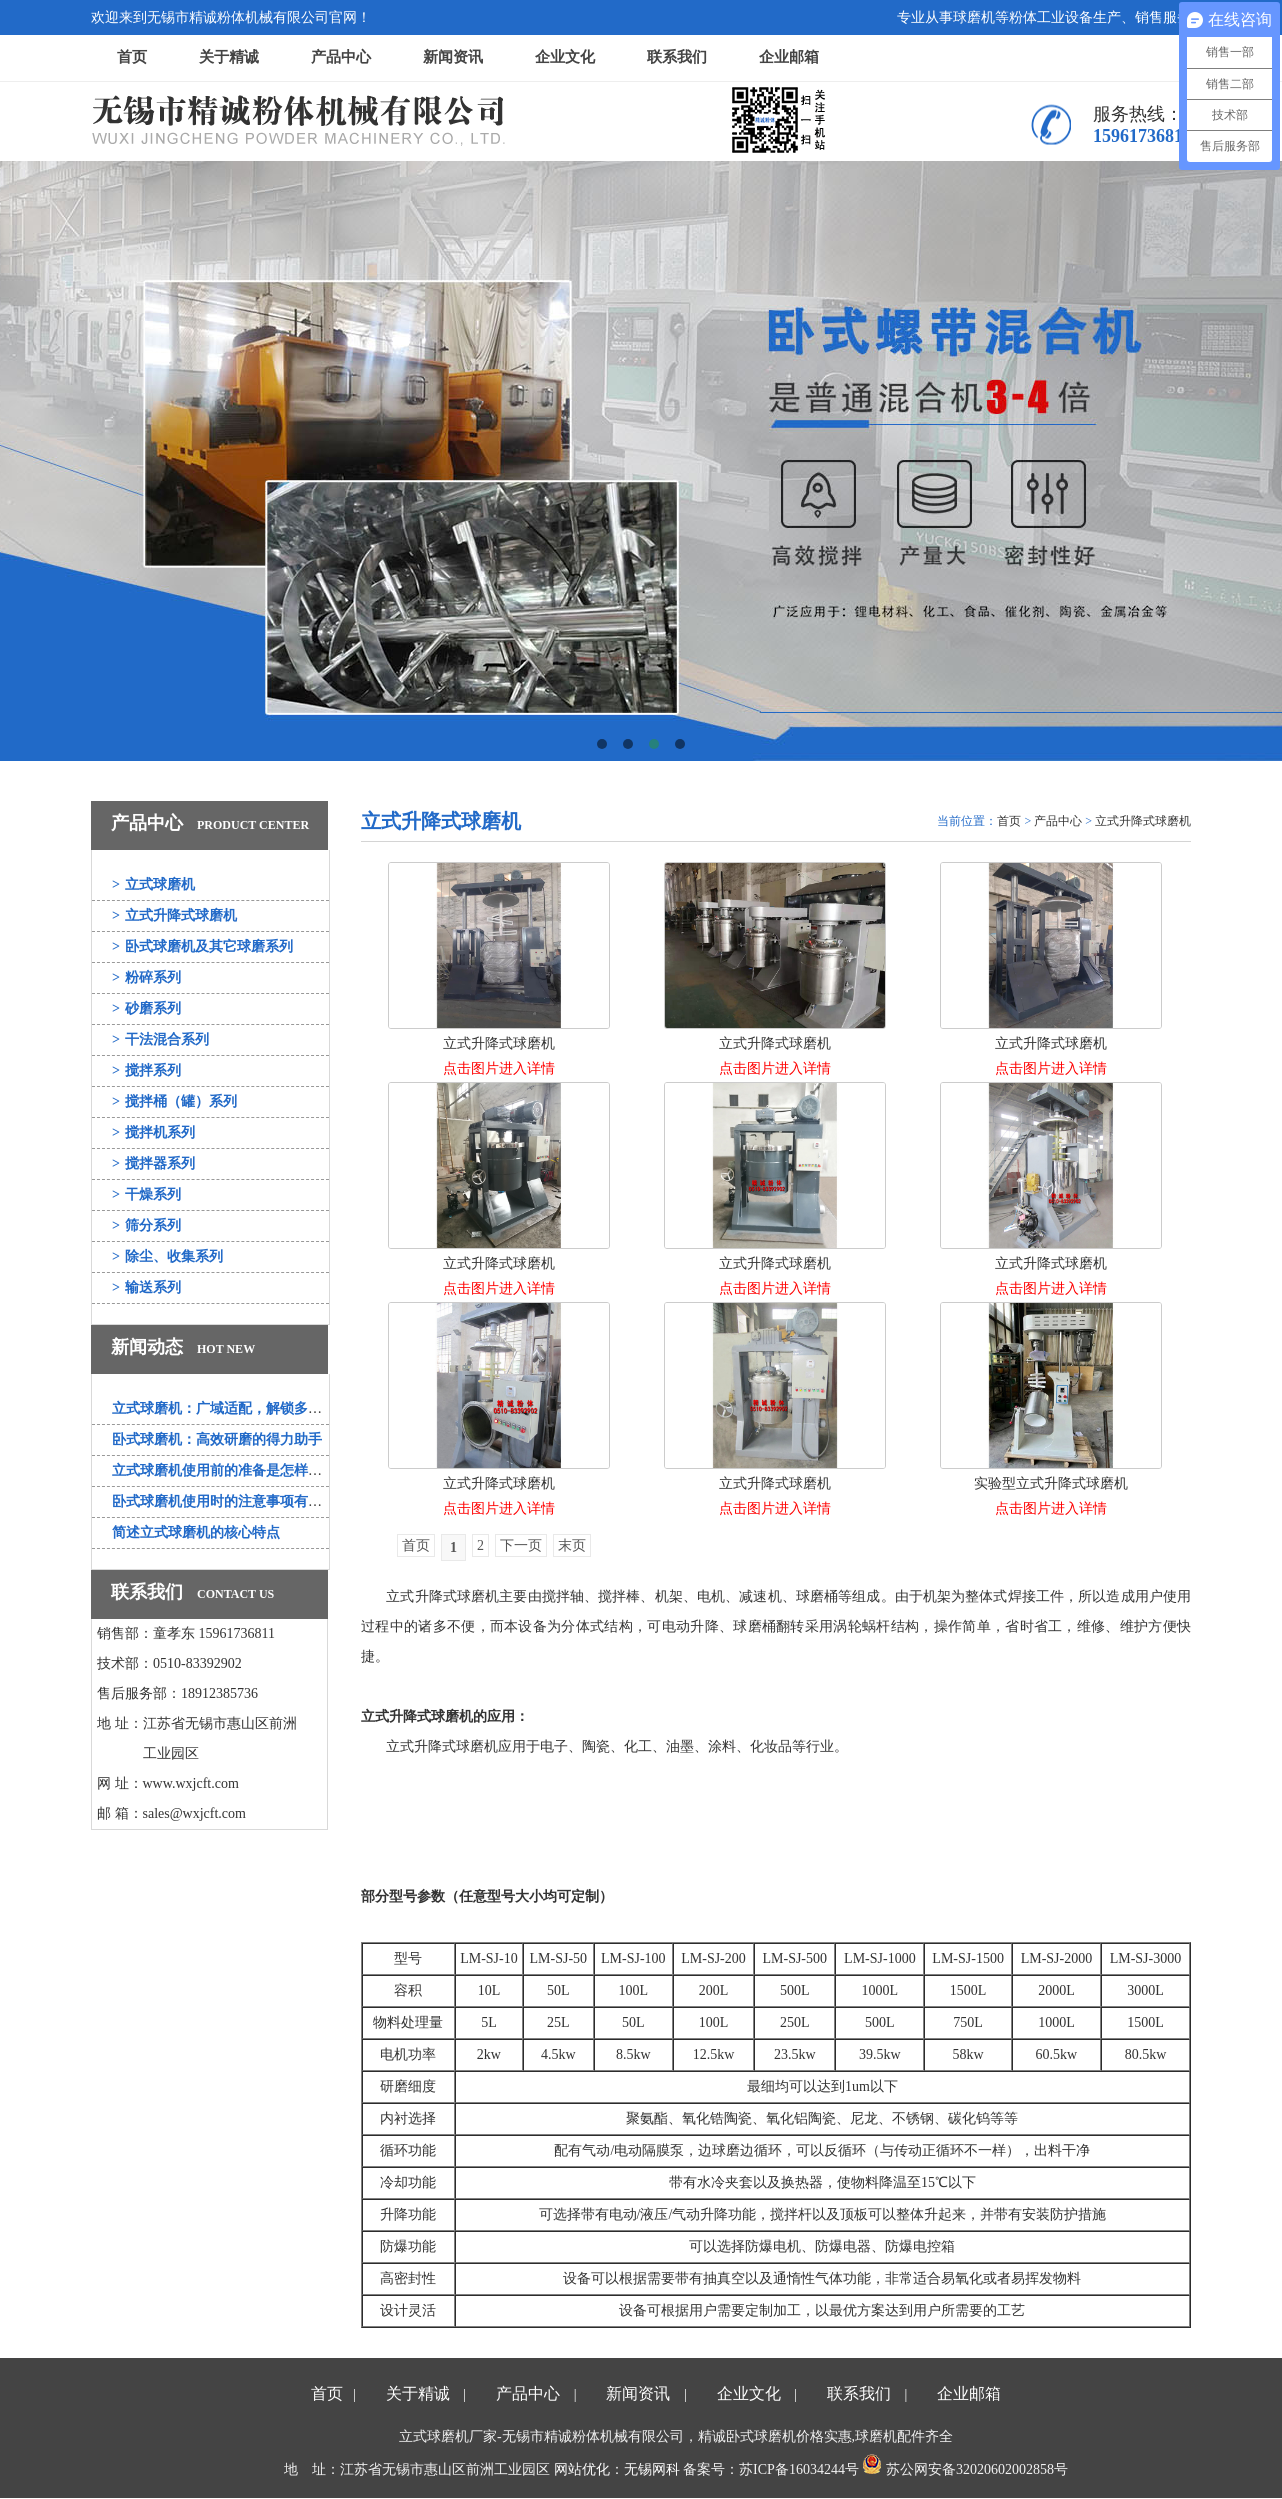 This screenshot has height=2499, width=1282. I want to click on 搅拌系列, so click(146, 1070).